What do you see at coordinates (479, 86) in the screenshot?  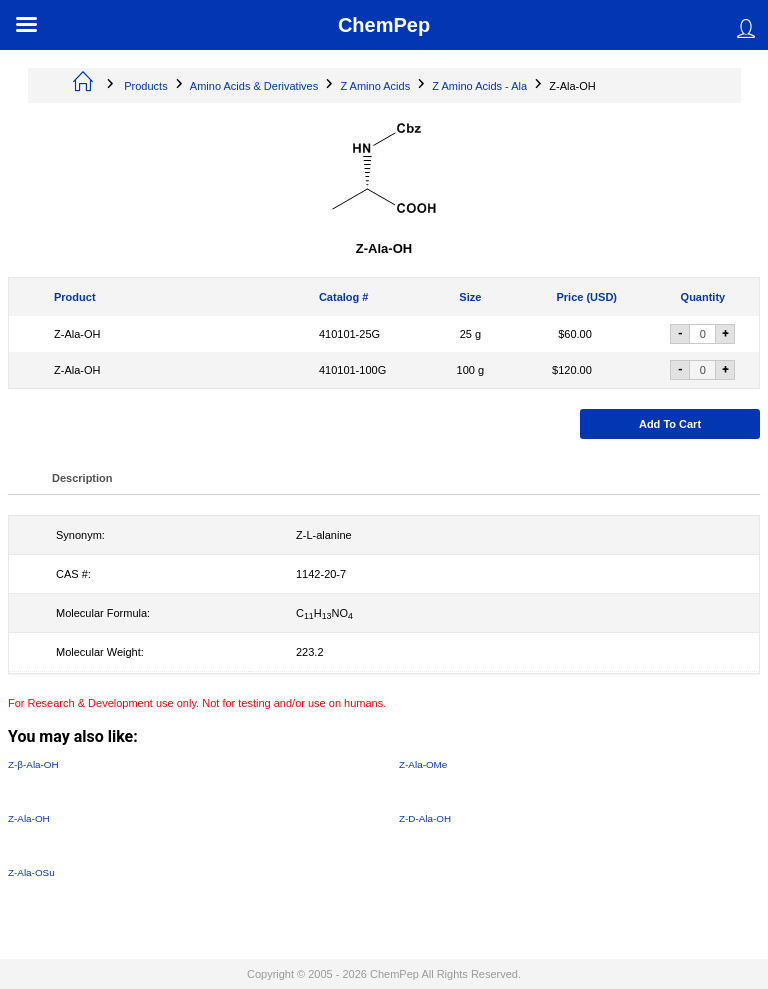 I see `Z Amino Acids - Ala` at bounding box center [479, 86].